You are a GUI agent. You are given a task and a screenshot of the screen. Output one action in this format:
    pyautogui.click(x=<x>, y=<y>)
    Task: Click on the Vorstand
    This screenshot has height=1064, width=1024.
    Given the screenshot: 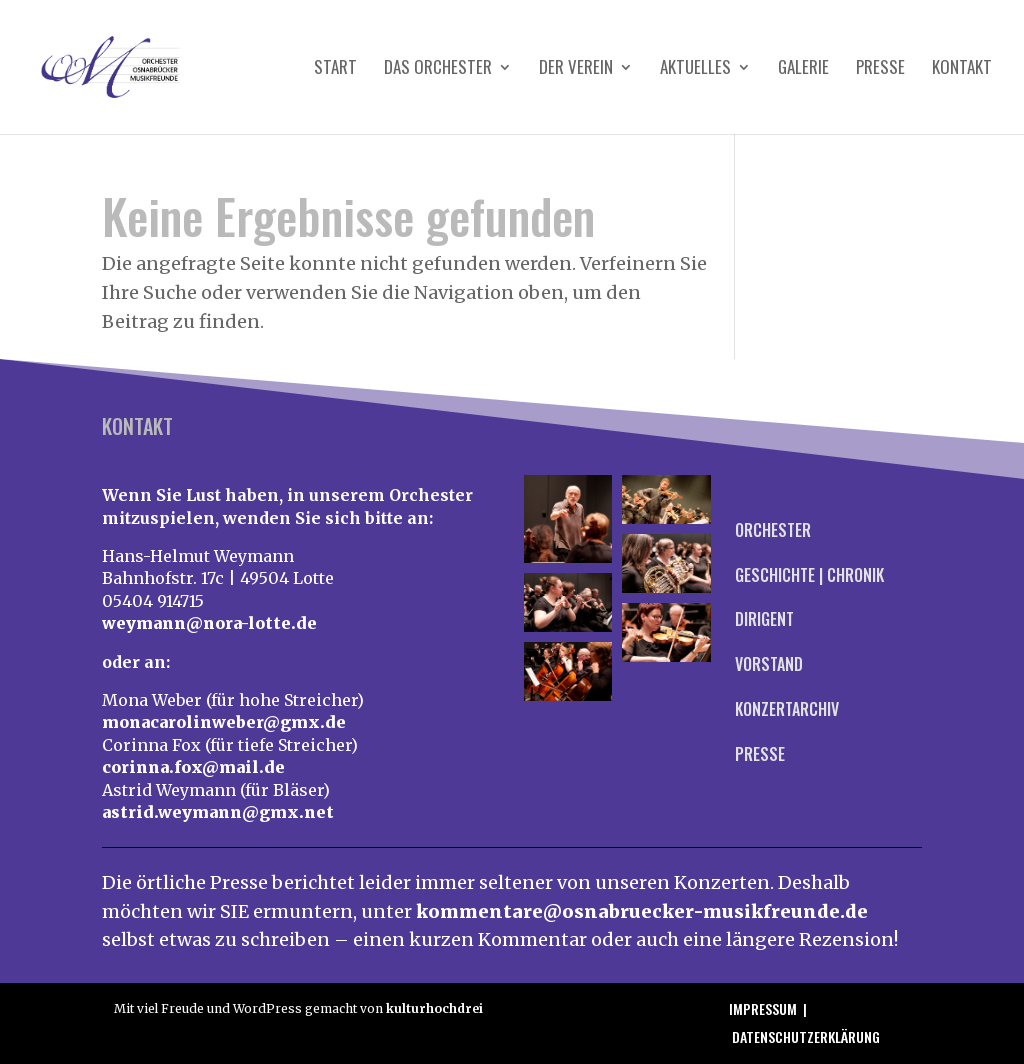 What is the action you would take?
    pyautogui.click(x=769, y=664)
    